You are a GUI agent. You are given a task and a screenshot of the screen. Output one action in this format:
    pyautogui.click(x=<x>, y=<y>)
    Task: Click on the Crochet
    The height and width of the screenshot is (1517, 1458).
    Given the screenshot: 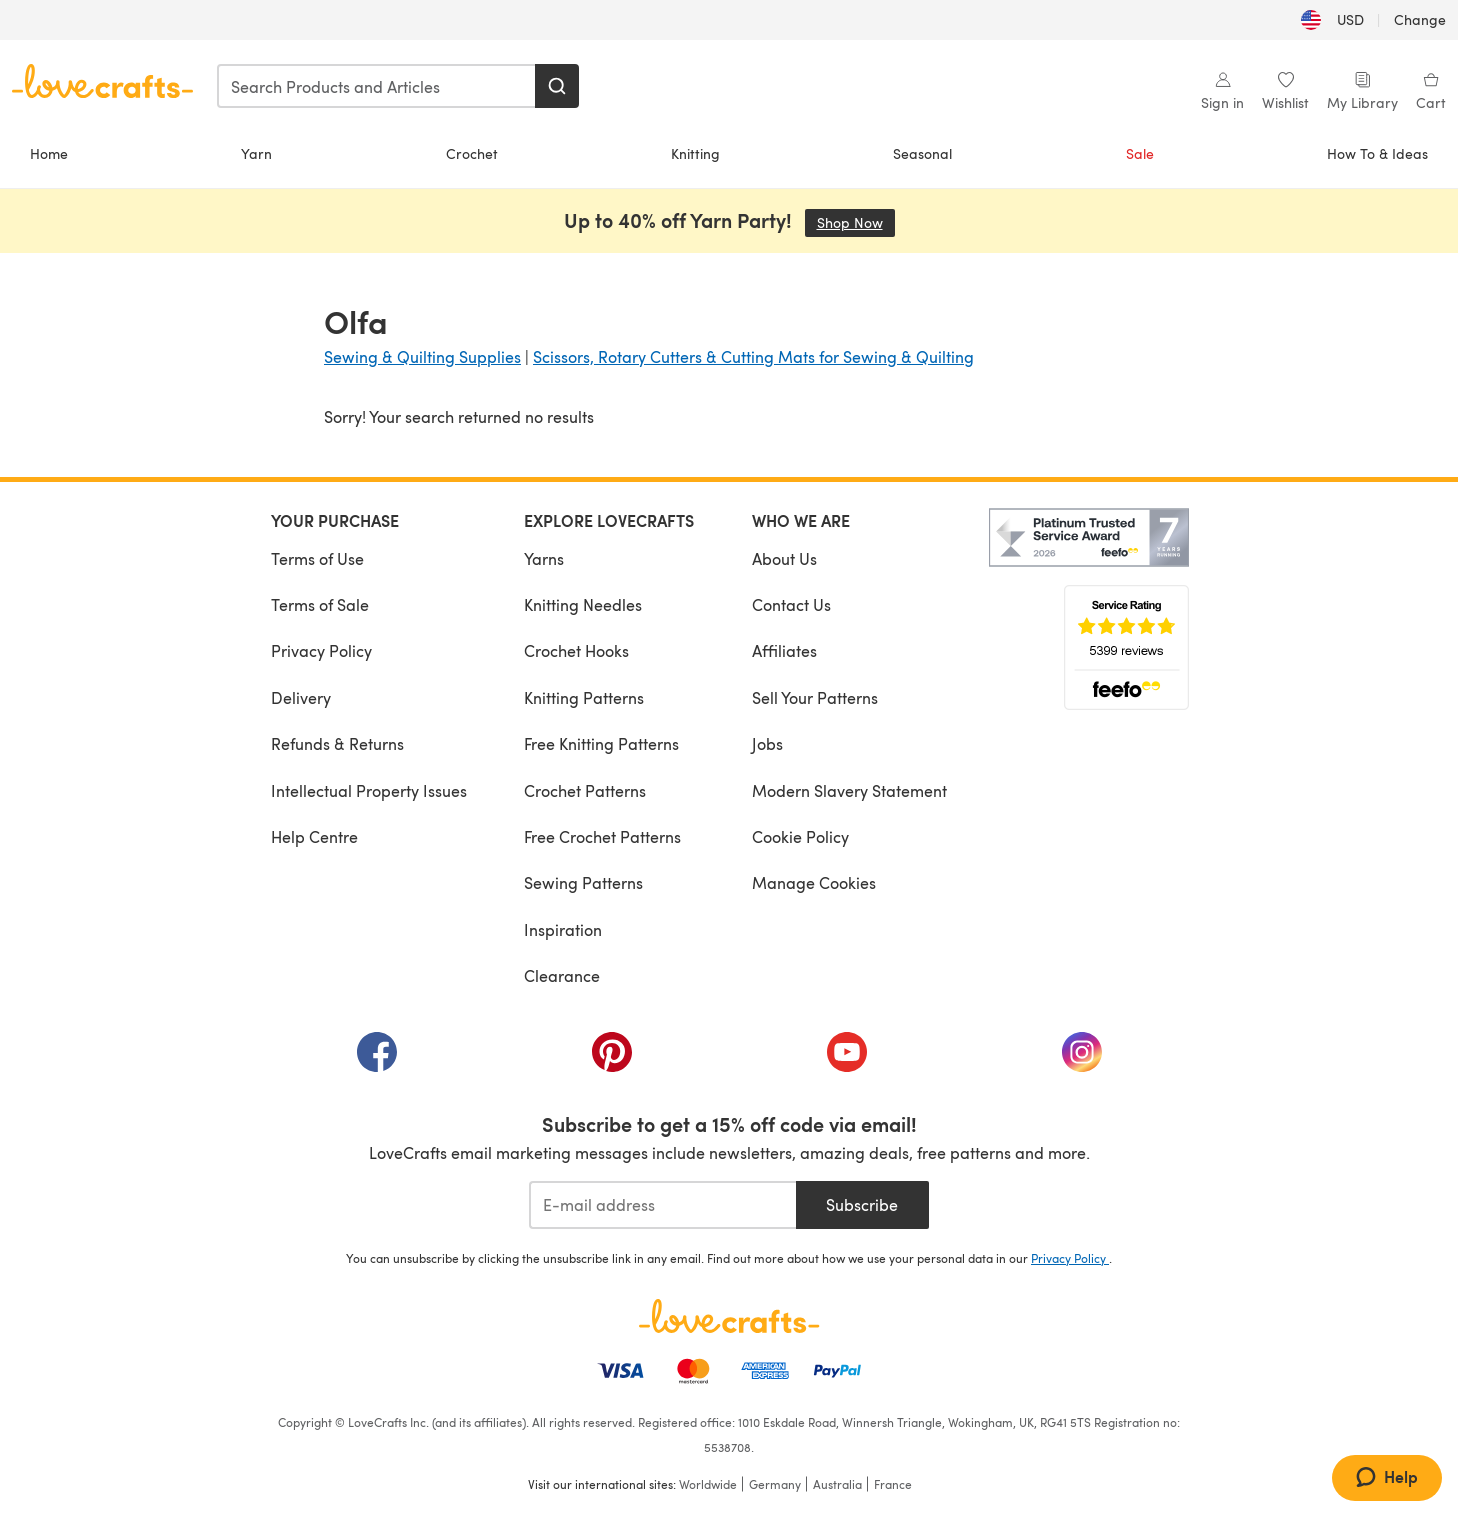 What is the action you would take?
    pyautogui.click(x=472, y=153)
    